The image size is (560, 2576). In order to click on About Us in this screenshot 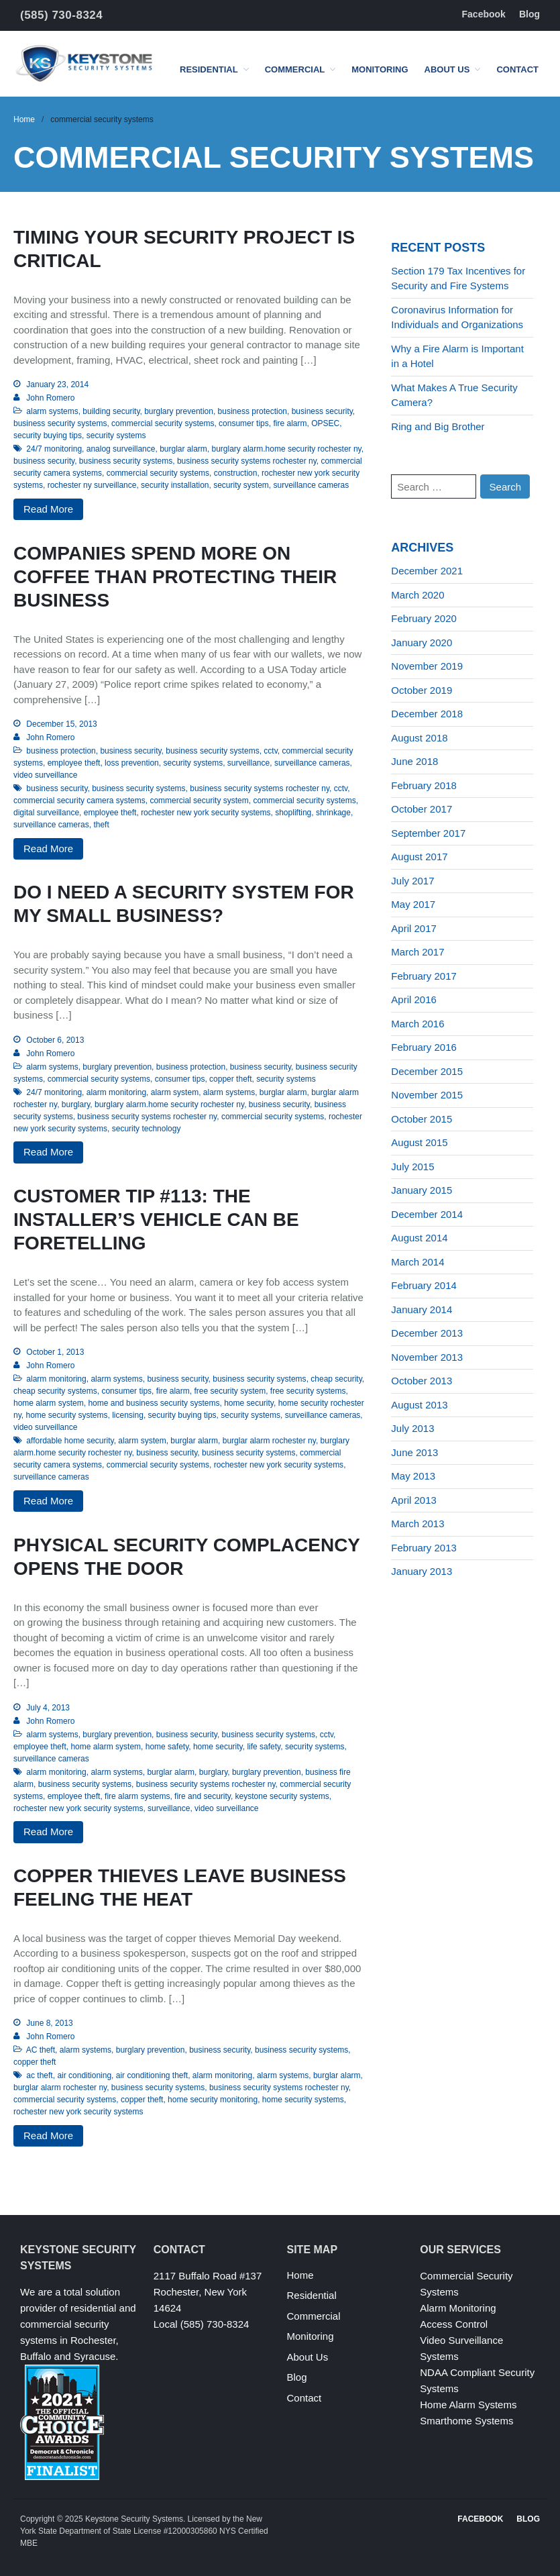, I will do `click(447, 69)`.